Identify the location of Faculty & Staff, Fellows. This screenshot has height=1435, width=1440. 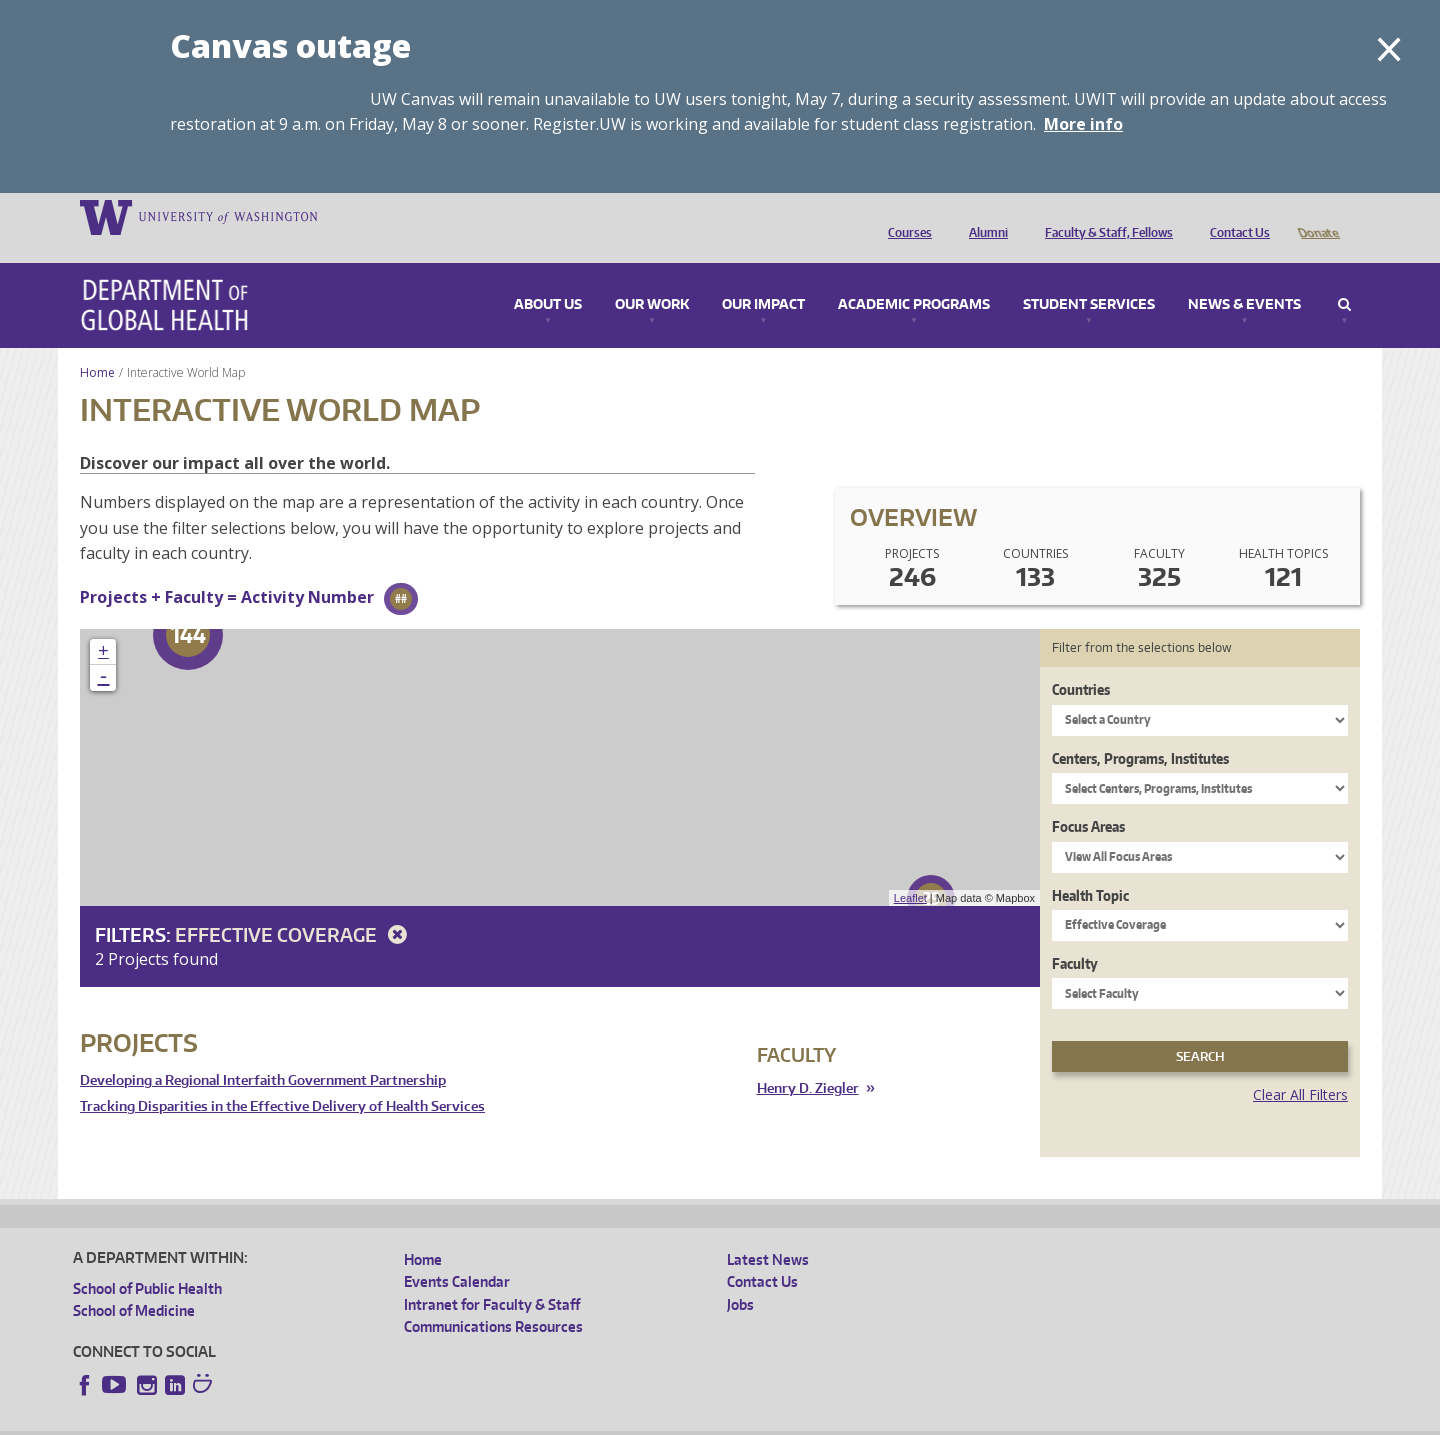
(1104, 216).